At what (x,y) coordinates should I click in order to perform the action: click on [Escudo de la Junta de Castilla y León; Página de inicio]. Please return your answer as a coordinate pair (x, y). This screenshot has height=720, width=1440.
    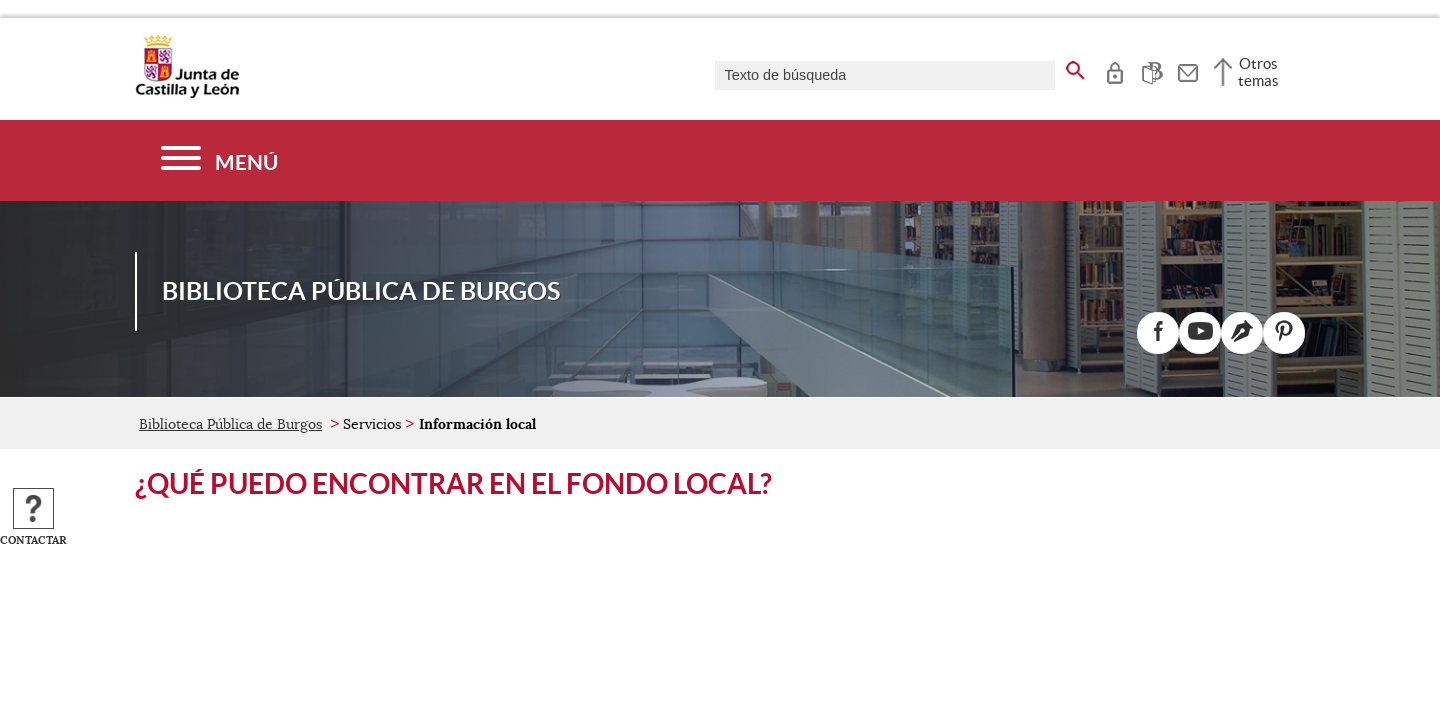
    Looking at the image, I should click on (187, 94).